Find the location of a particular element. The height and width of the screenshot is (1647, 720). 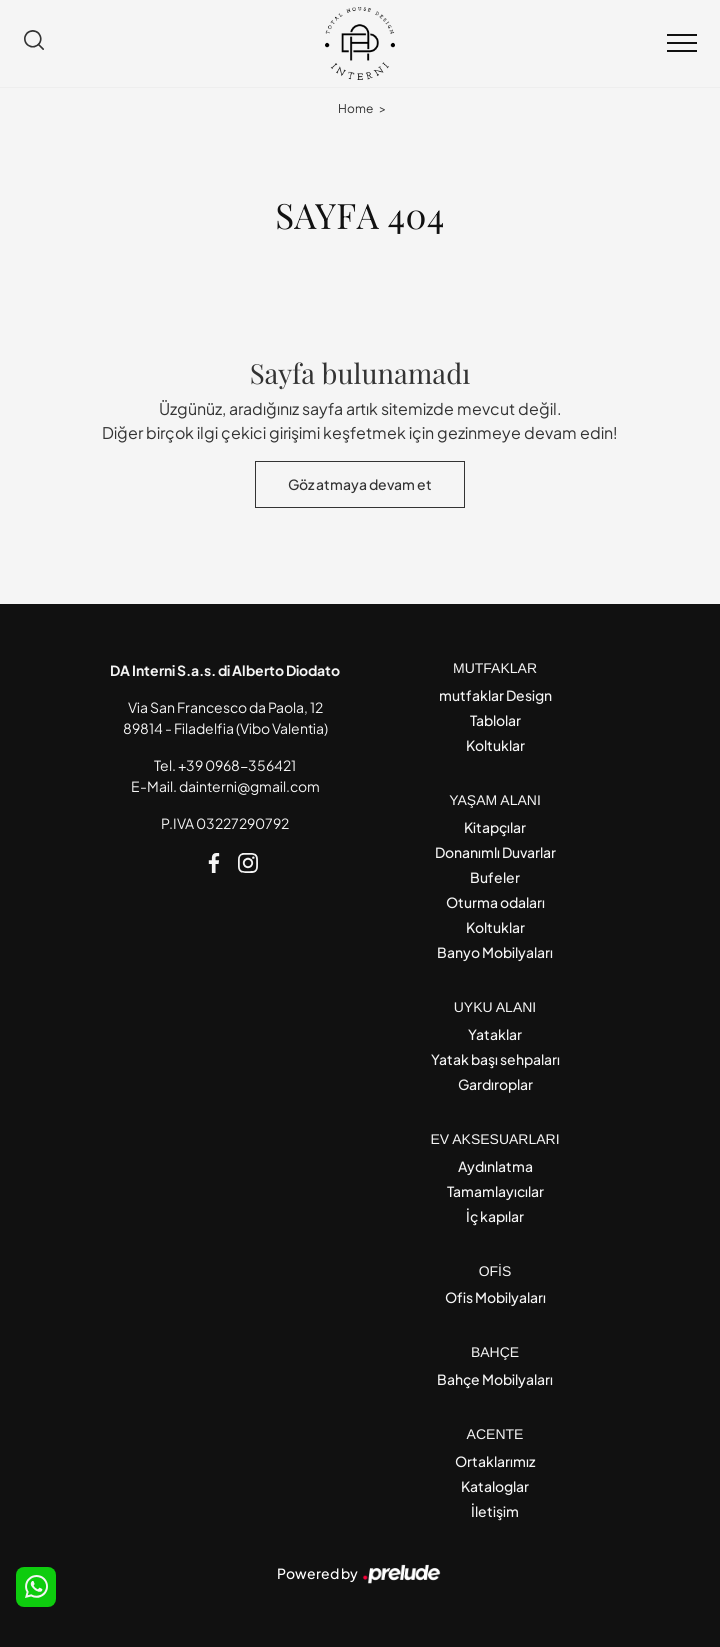

Yataklar is located at coordinates (495, 1034).